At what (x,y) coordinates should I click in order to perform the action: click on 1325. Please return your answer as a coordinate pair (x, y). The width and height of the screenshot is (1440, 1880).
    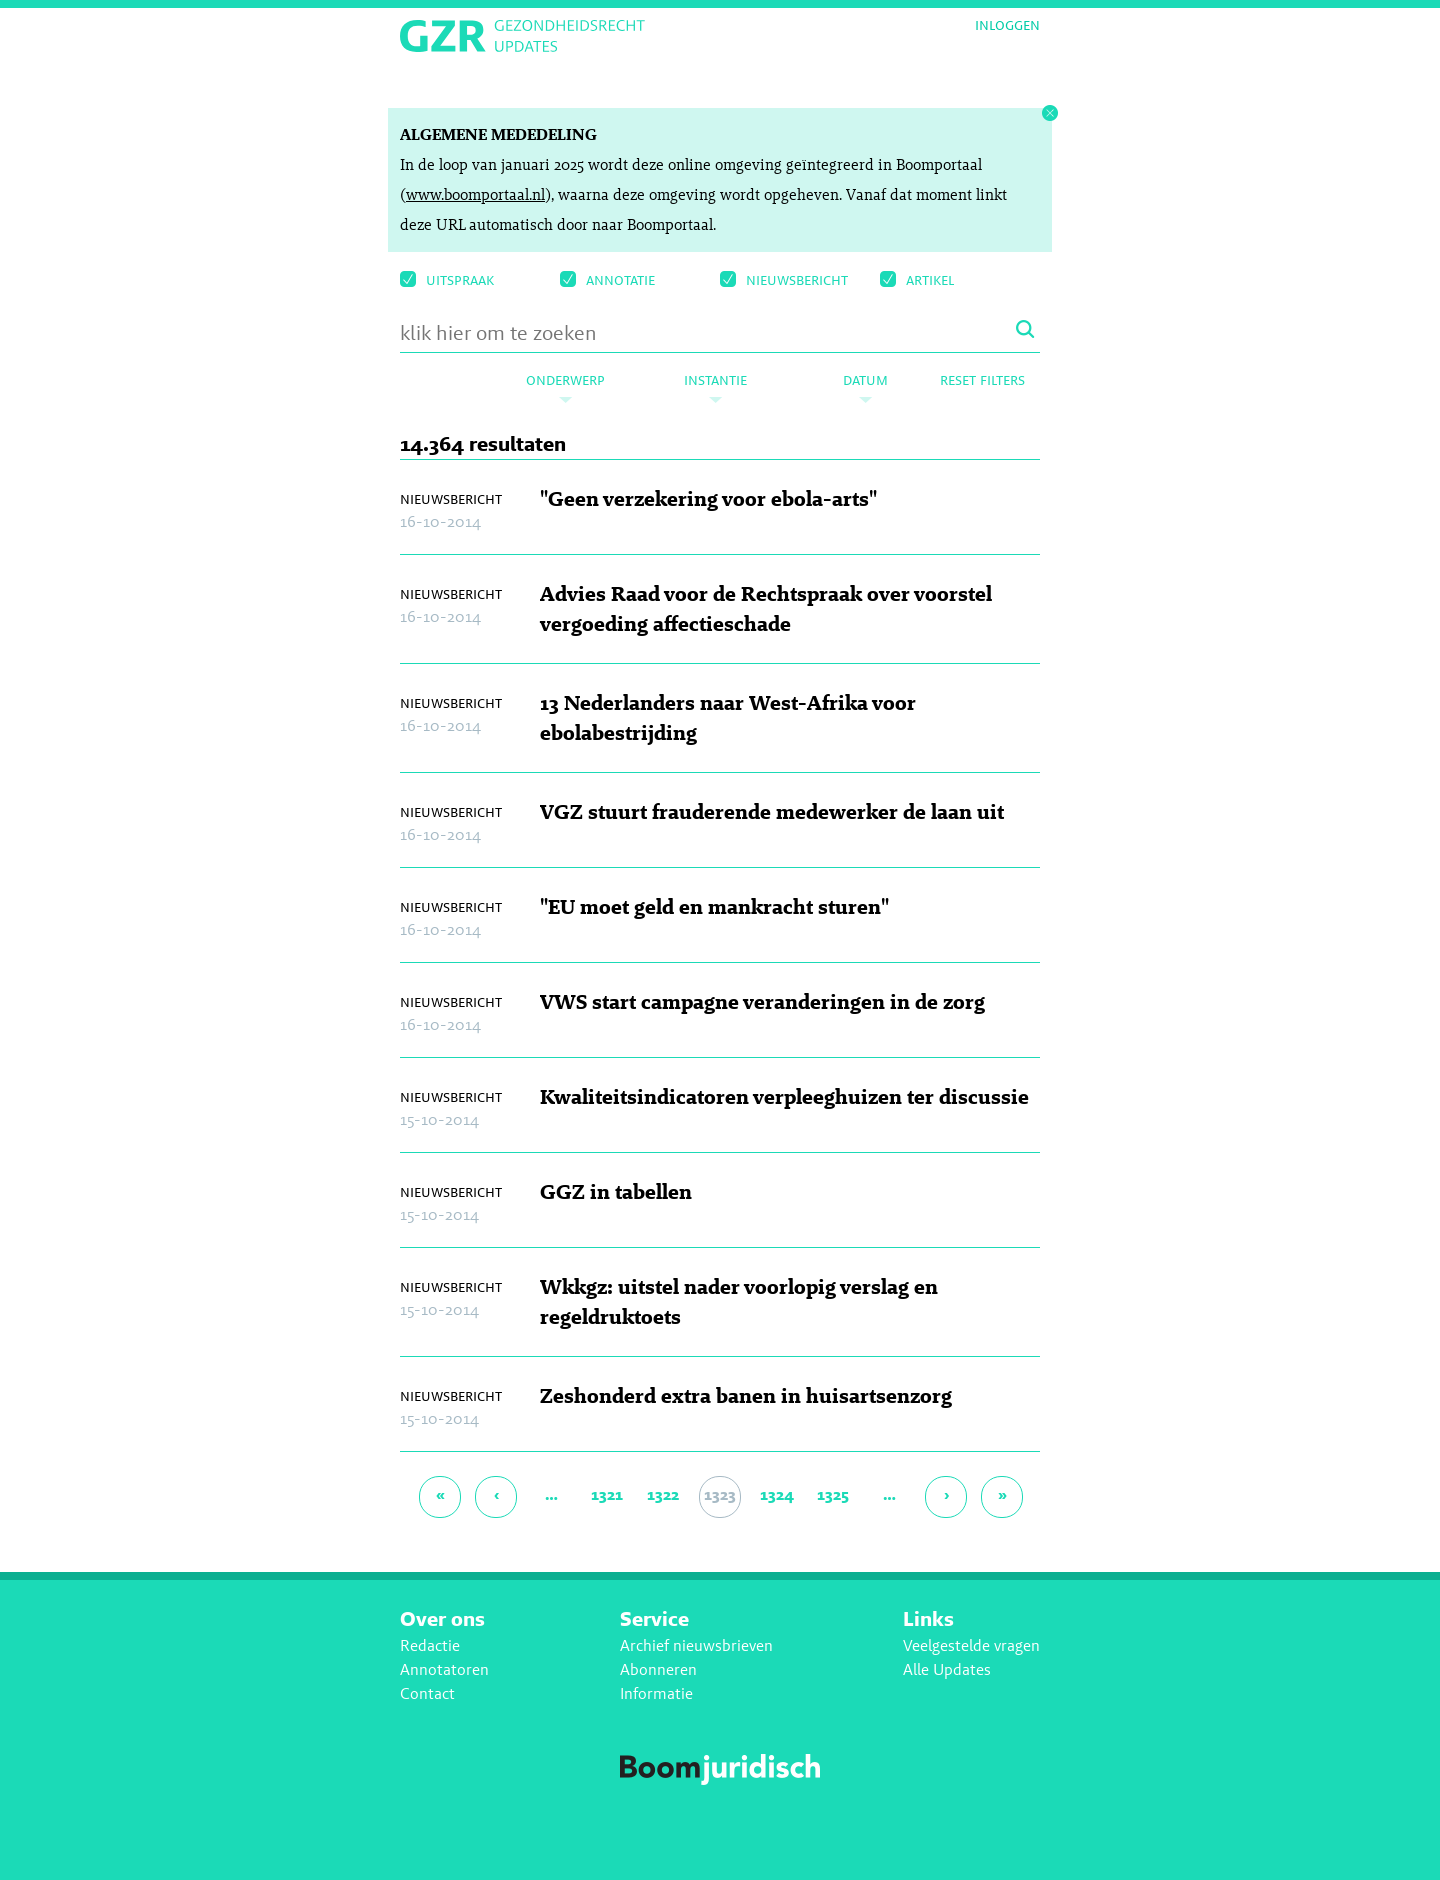
    Looking at the image, I should click on (833, 1494).